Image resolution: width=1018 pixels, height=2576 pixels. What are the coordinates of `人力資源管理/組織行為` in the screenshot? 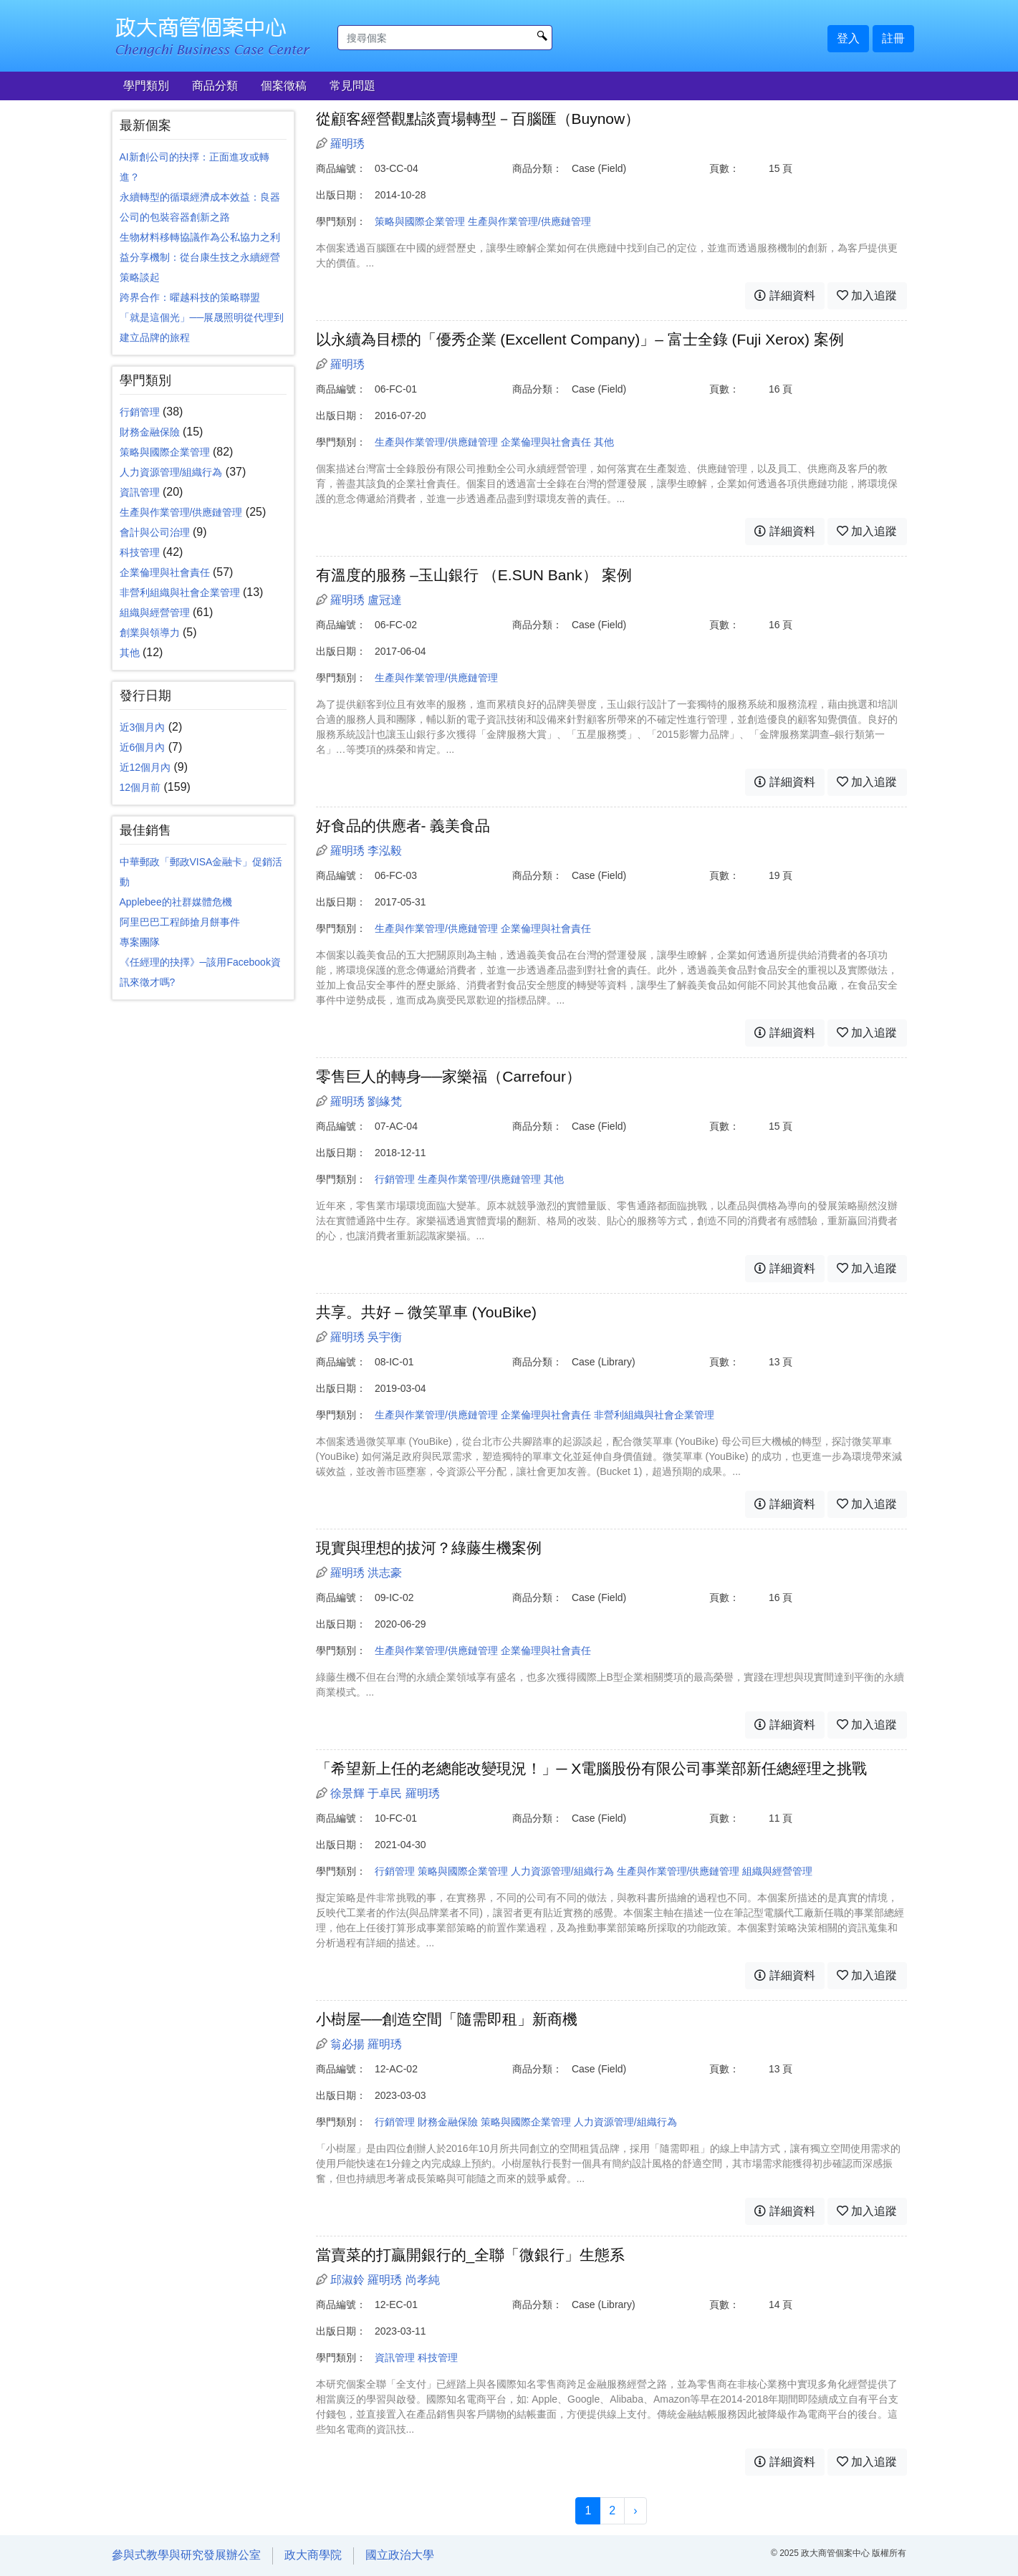 It's located at (171, 472).